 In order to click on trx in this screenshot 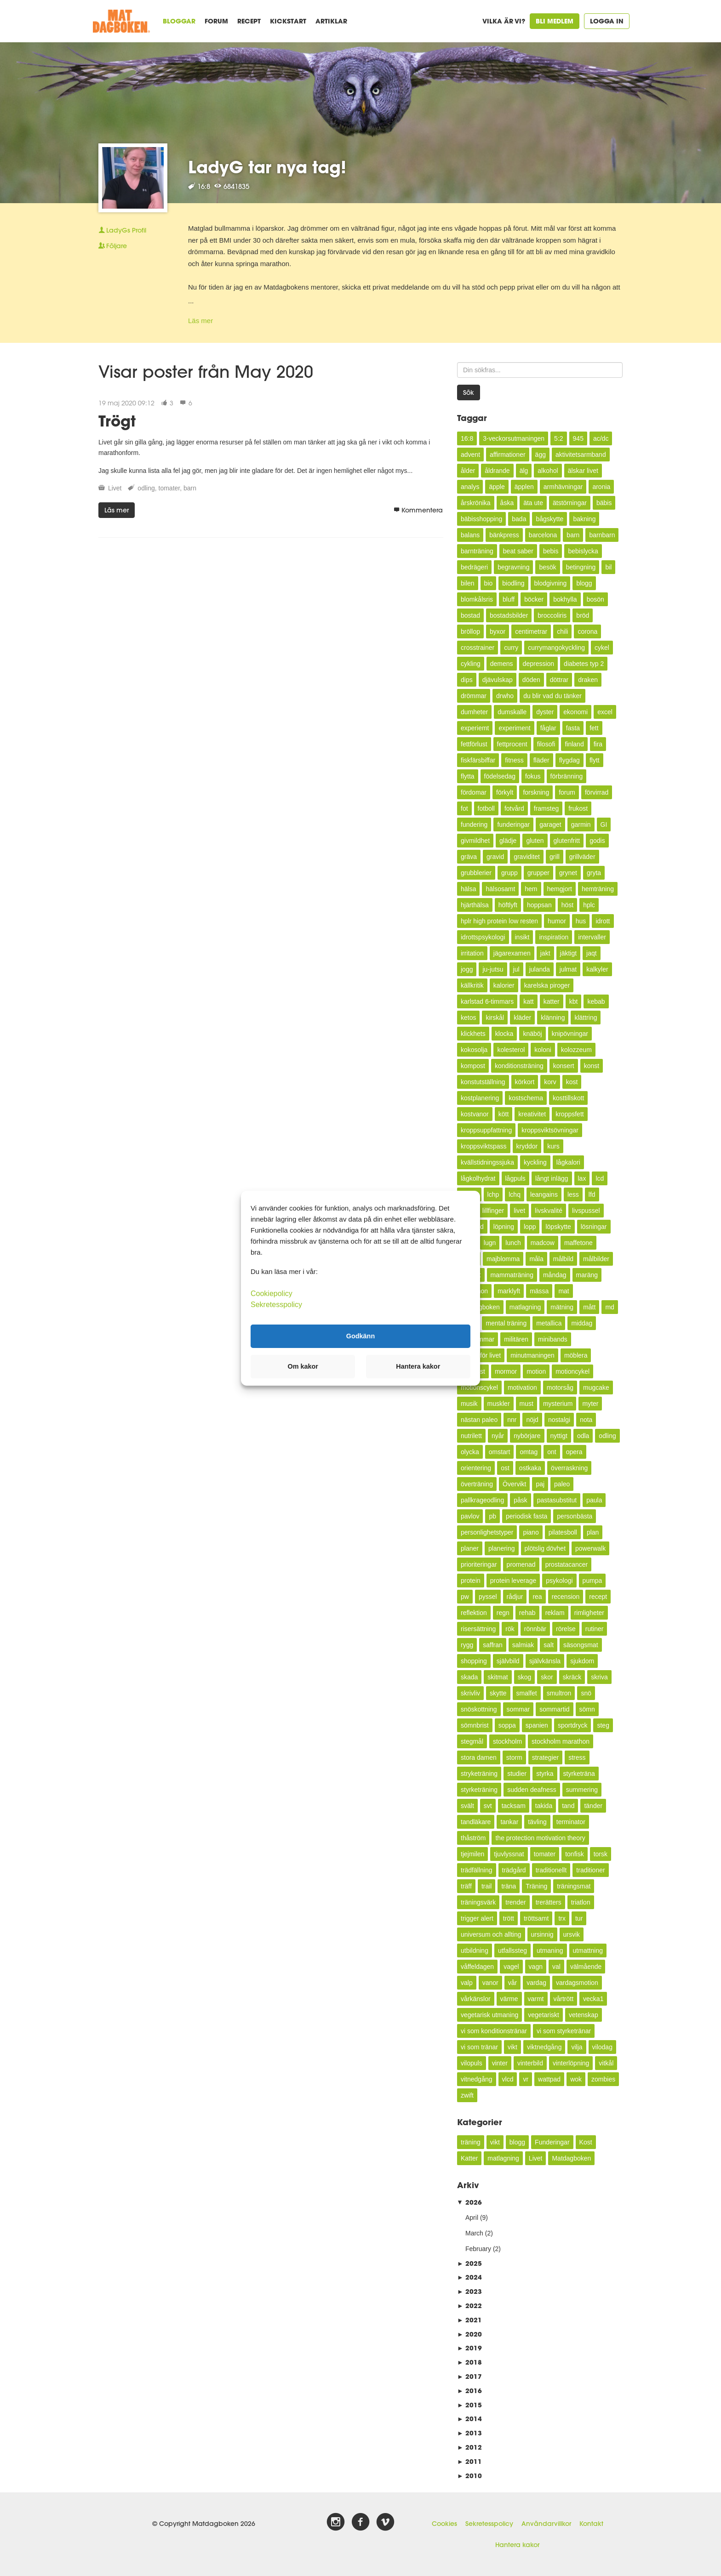, I will do `click(562, 1918)`.